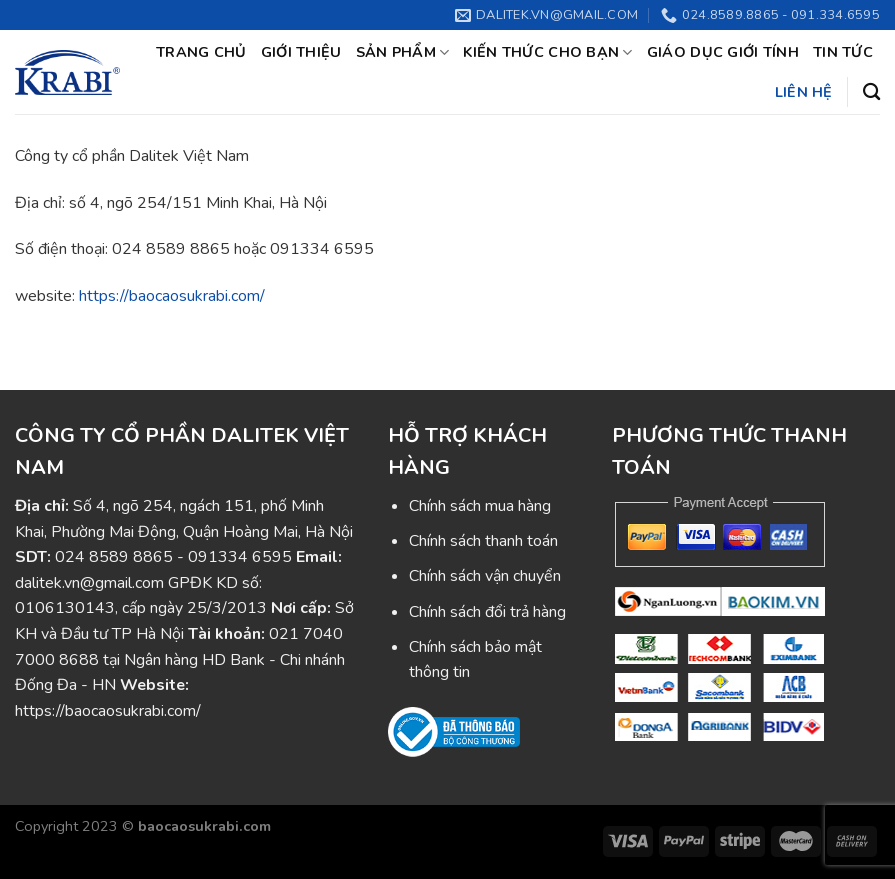 The image size is (895, 879). I want to click on [Tìm kiếm], so click(871, 92).